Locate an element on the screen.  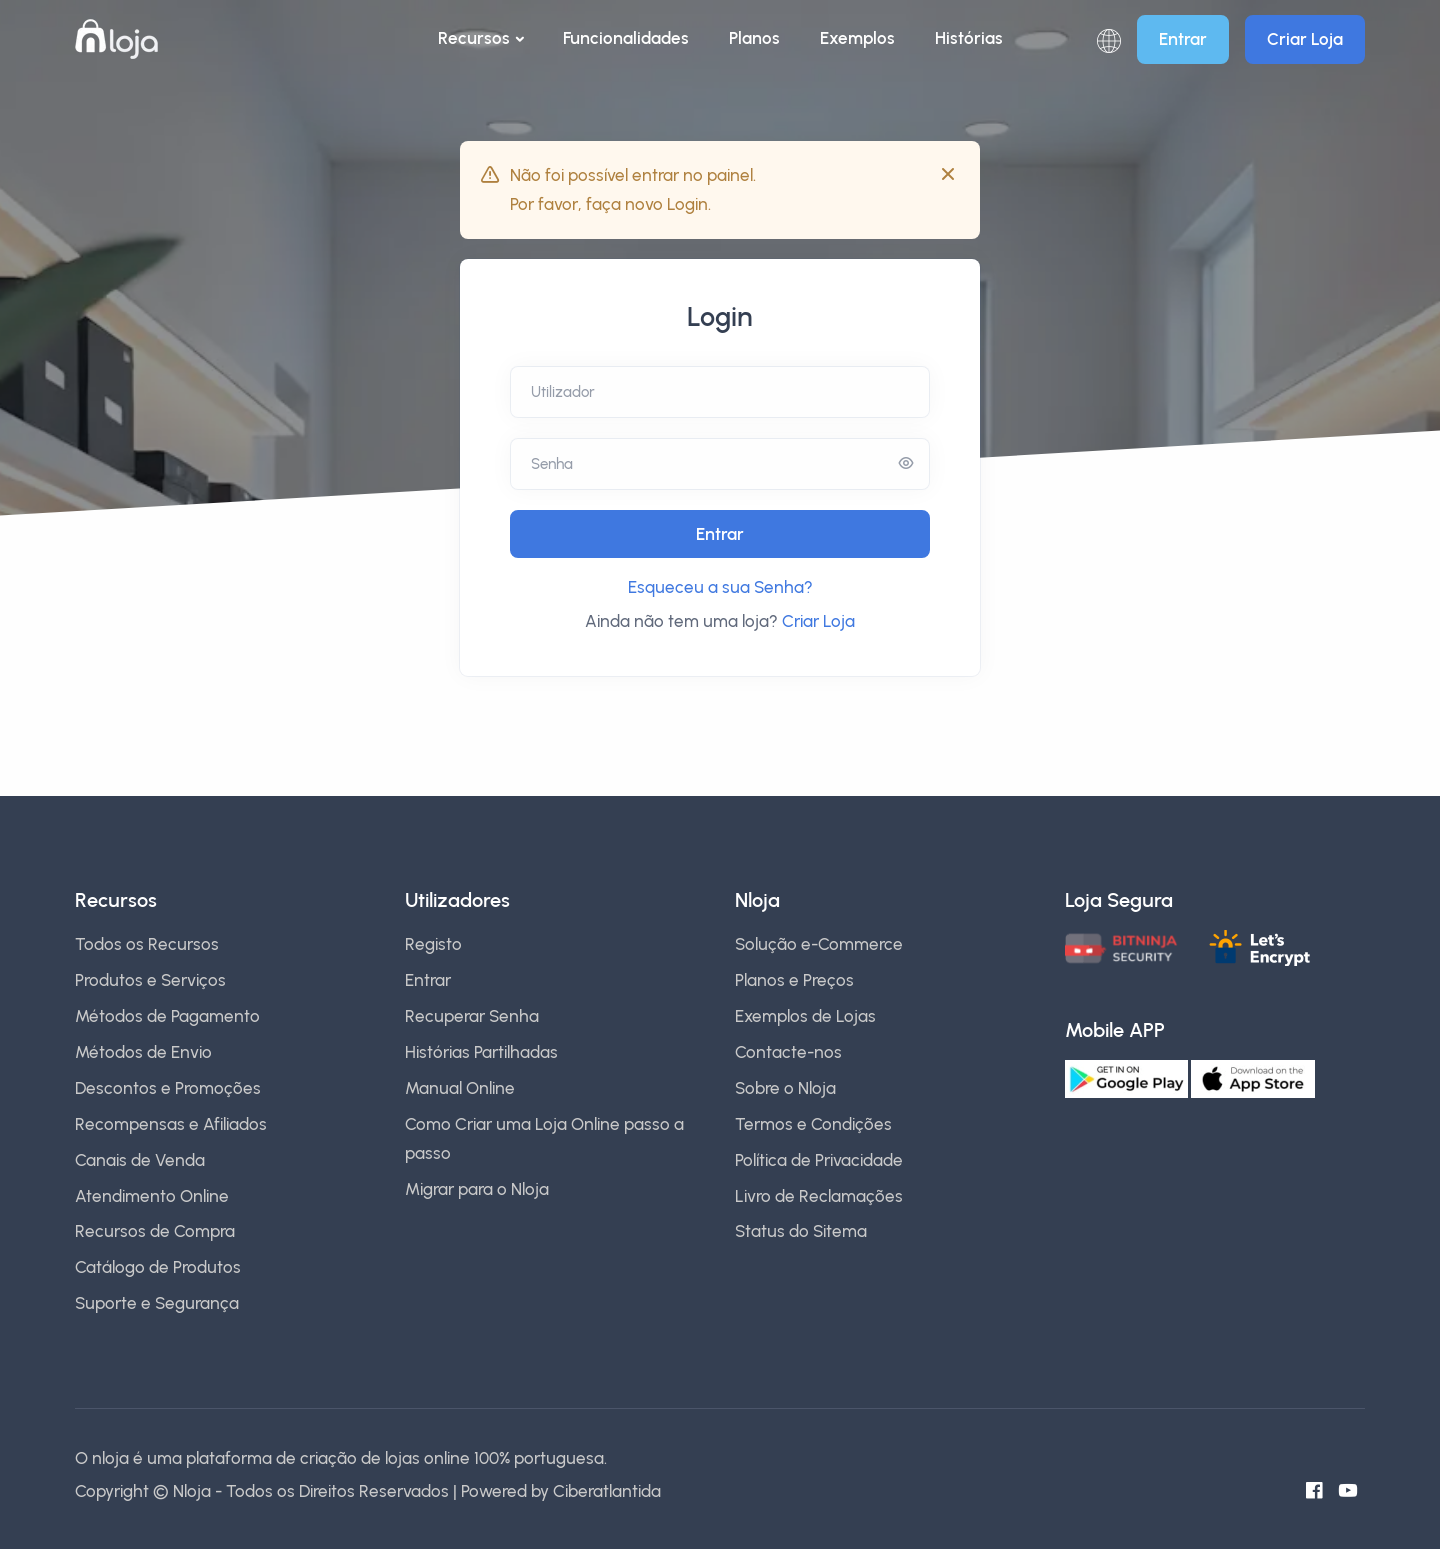
Sobre o Nloja is located at coordinates (785, 1088).